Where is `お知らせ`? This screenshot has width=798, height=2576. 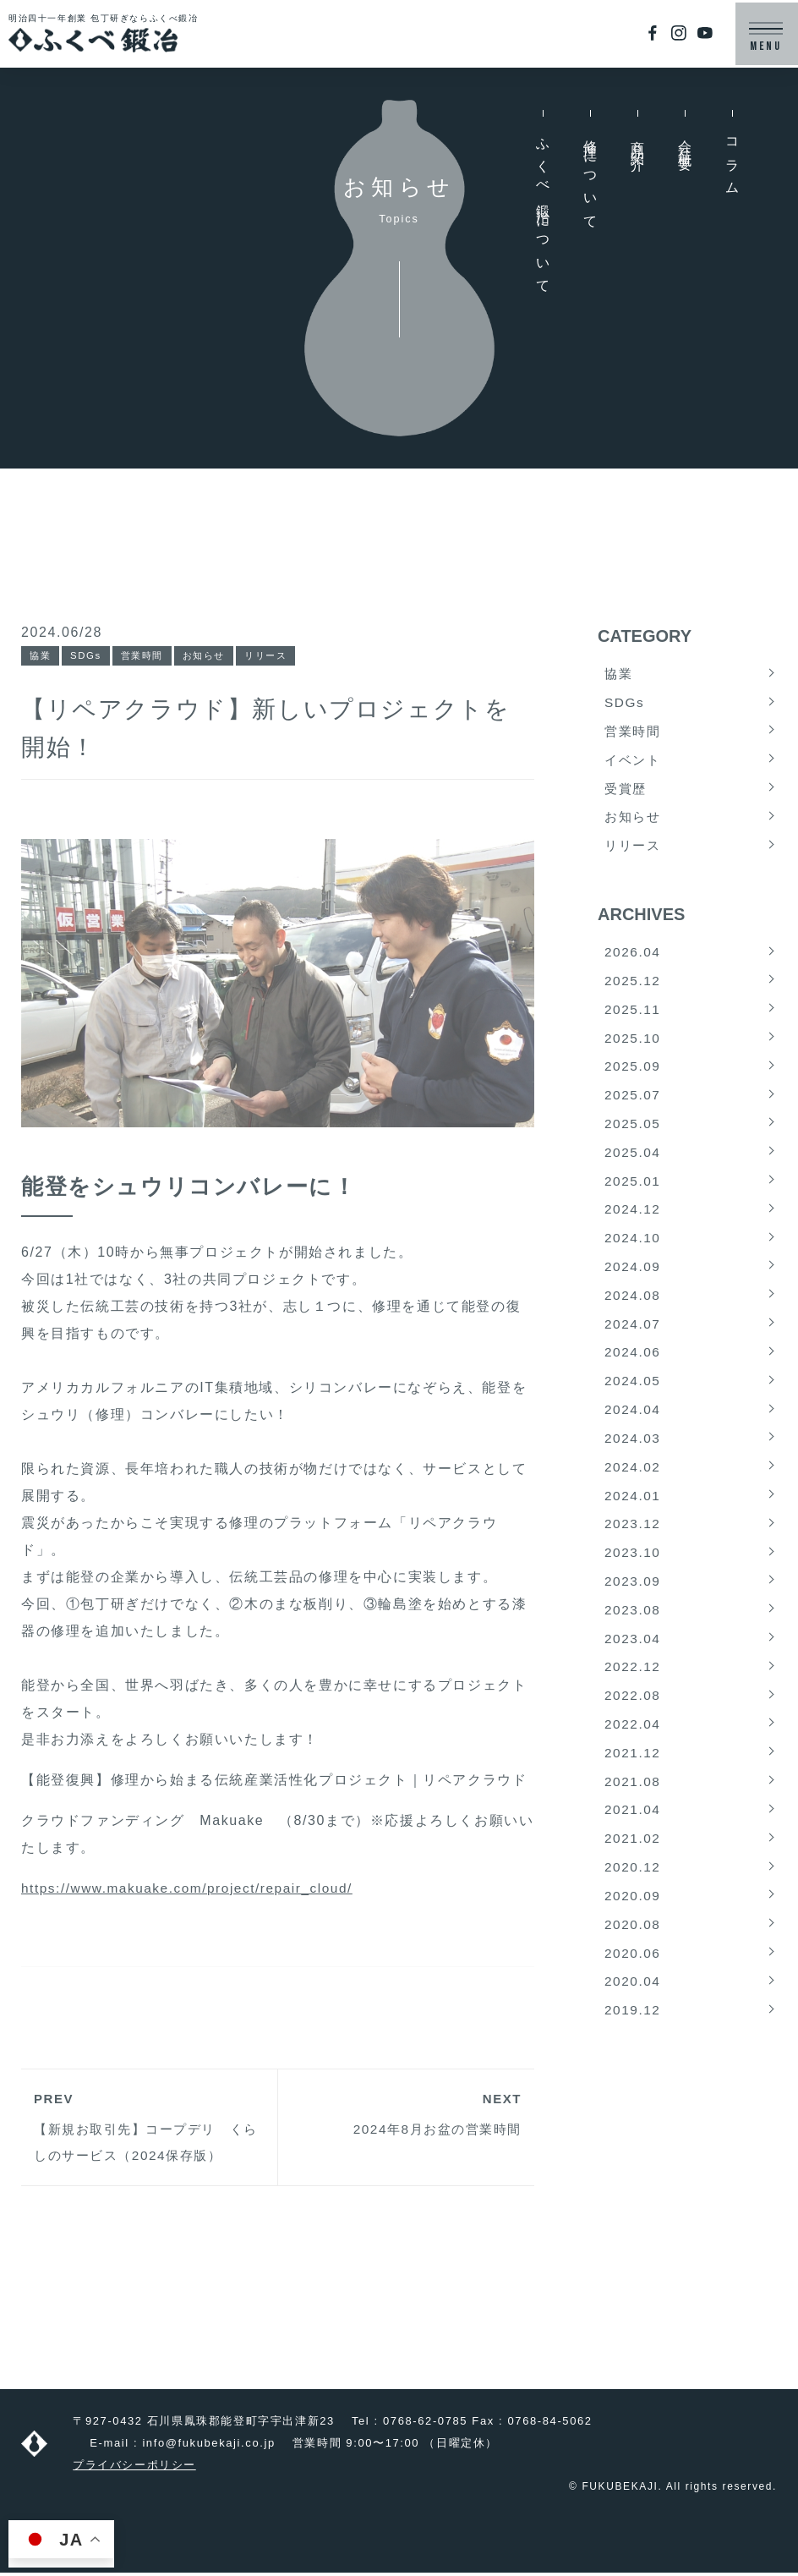
お知らせ is located at coordinates (212, 656).